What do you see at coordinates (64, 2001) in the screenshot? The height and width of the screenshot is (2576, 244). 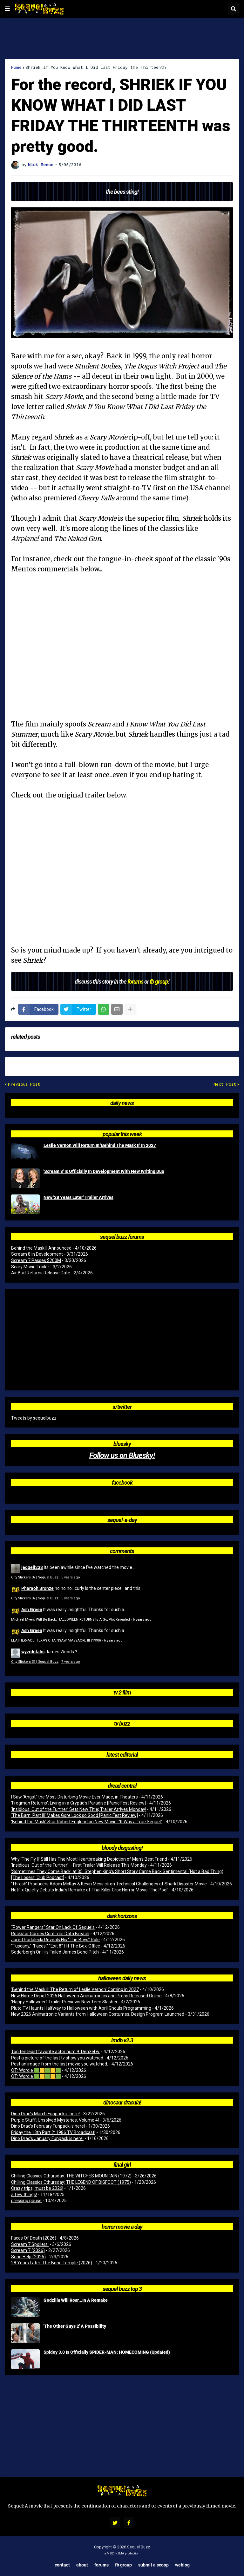 I see `‘Happy Halloween’ Trailer Previews New Teen Slasher` at bounding box center [64, 2001].